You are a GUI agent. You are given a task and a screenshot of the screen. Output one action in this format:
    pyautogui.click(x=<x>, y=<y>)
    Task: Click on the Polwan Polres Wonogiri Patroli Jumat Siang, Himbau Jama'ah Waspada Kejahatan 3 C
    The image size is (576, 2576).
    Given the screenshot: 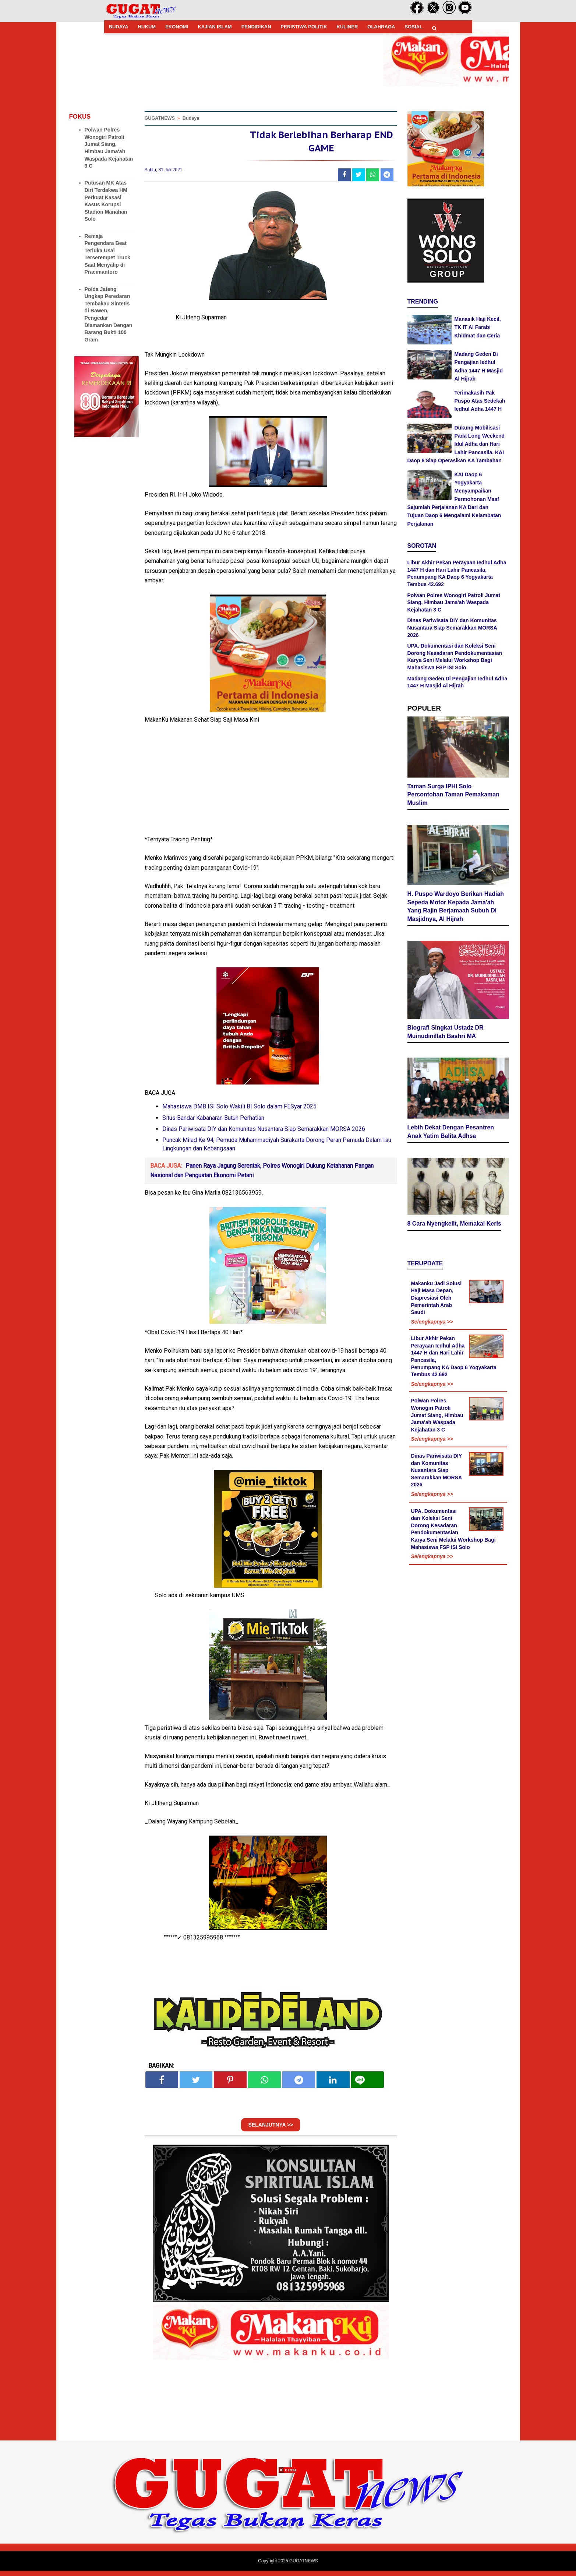 What is the action you would take?
    pyautogui.click(x=454, y=602)
    